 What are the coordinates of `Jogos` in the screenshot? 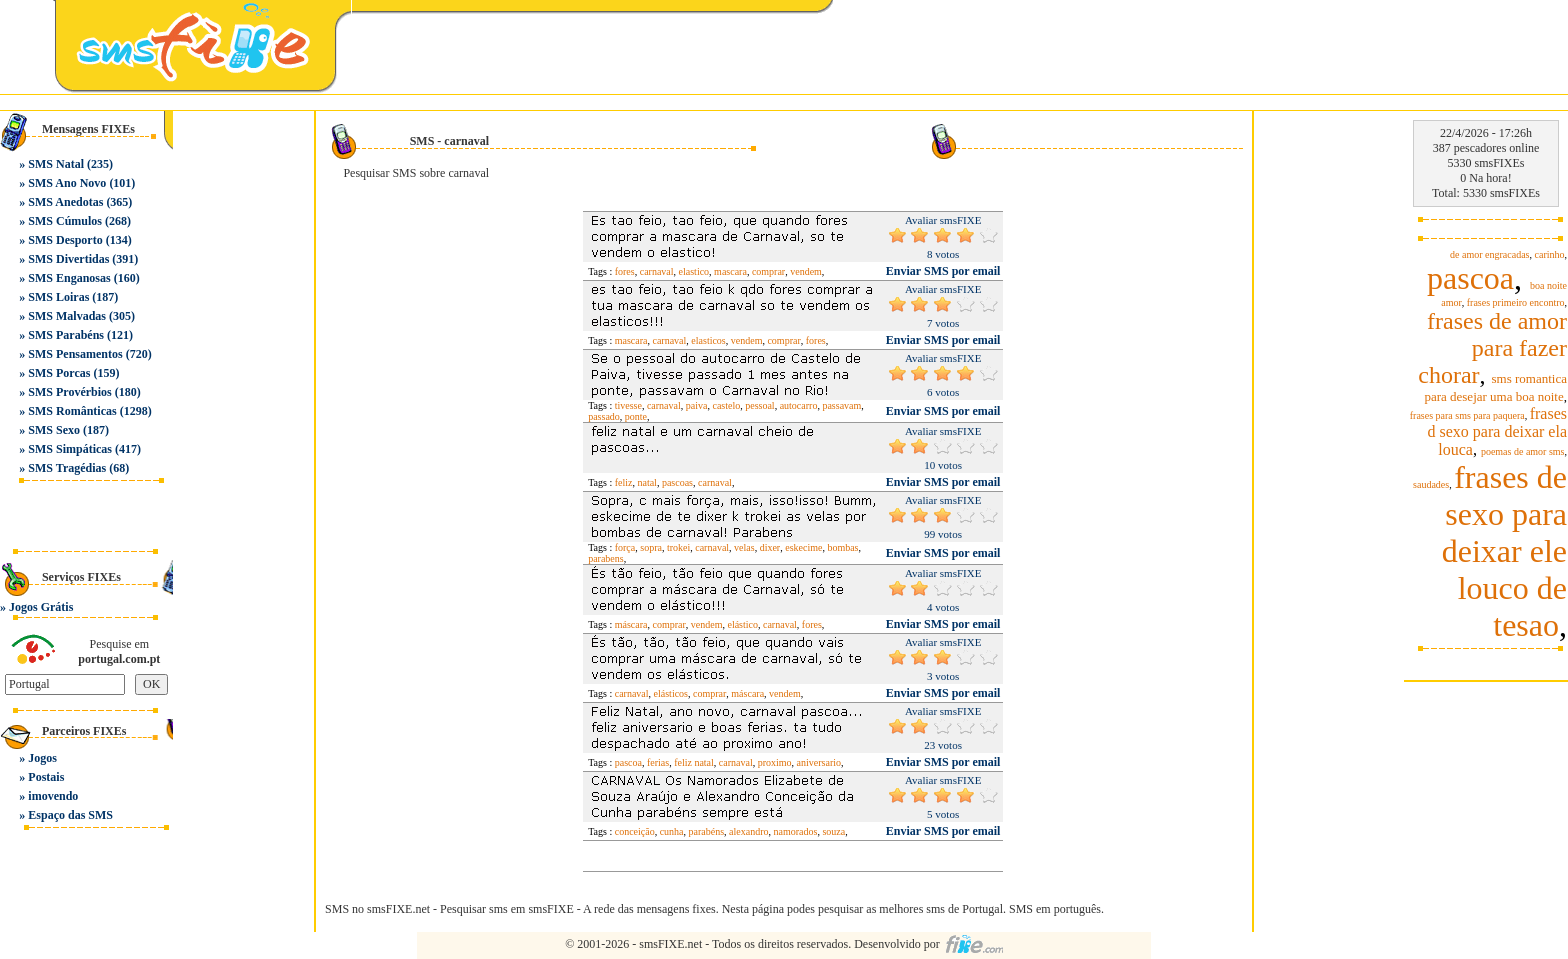 It's located at (42, 758).